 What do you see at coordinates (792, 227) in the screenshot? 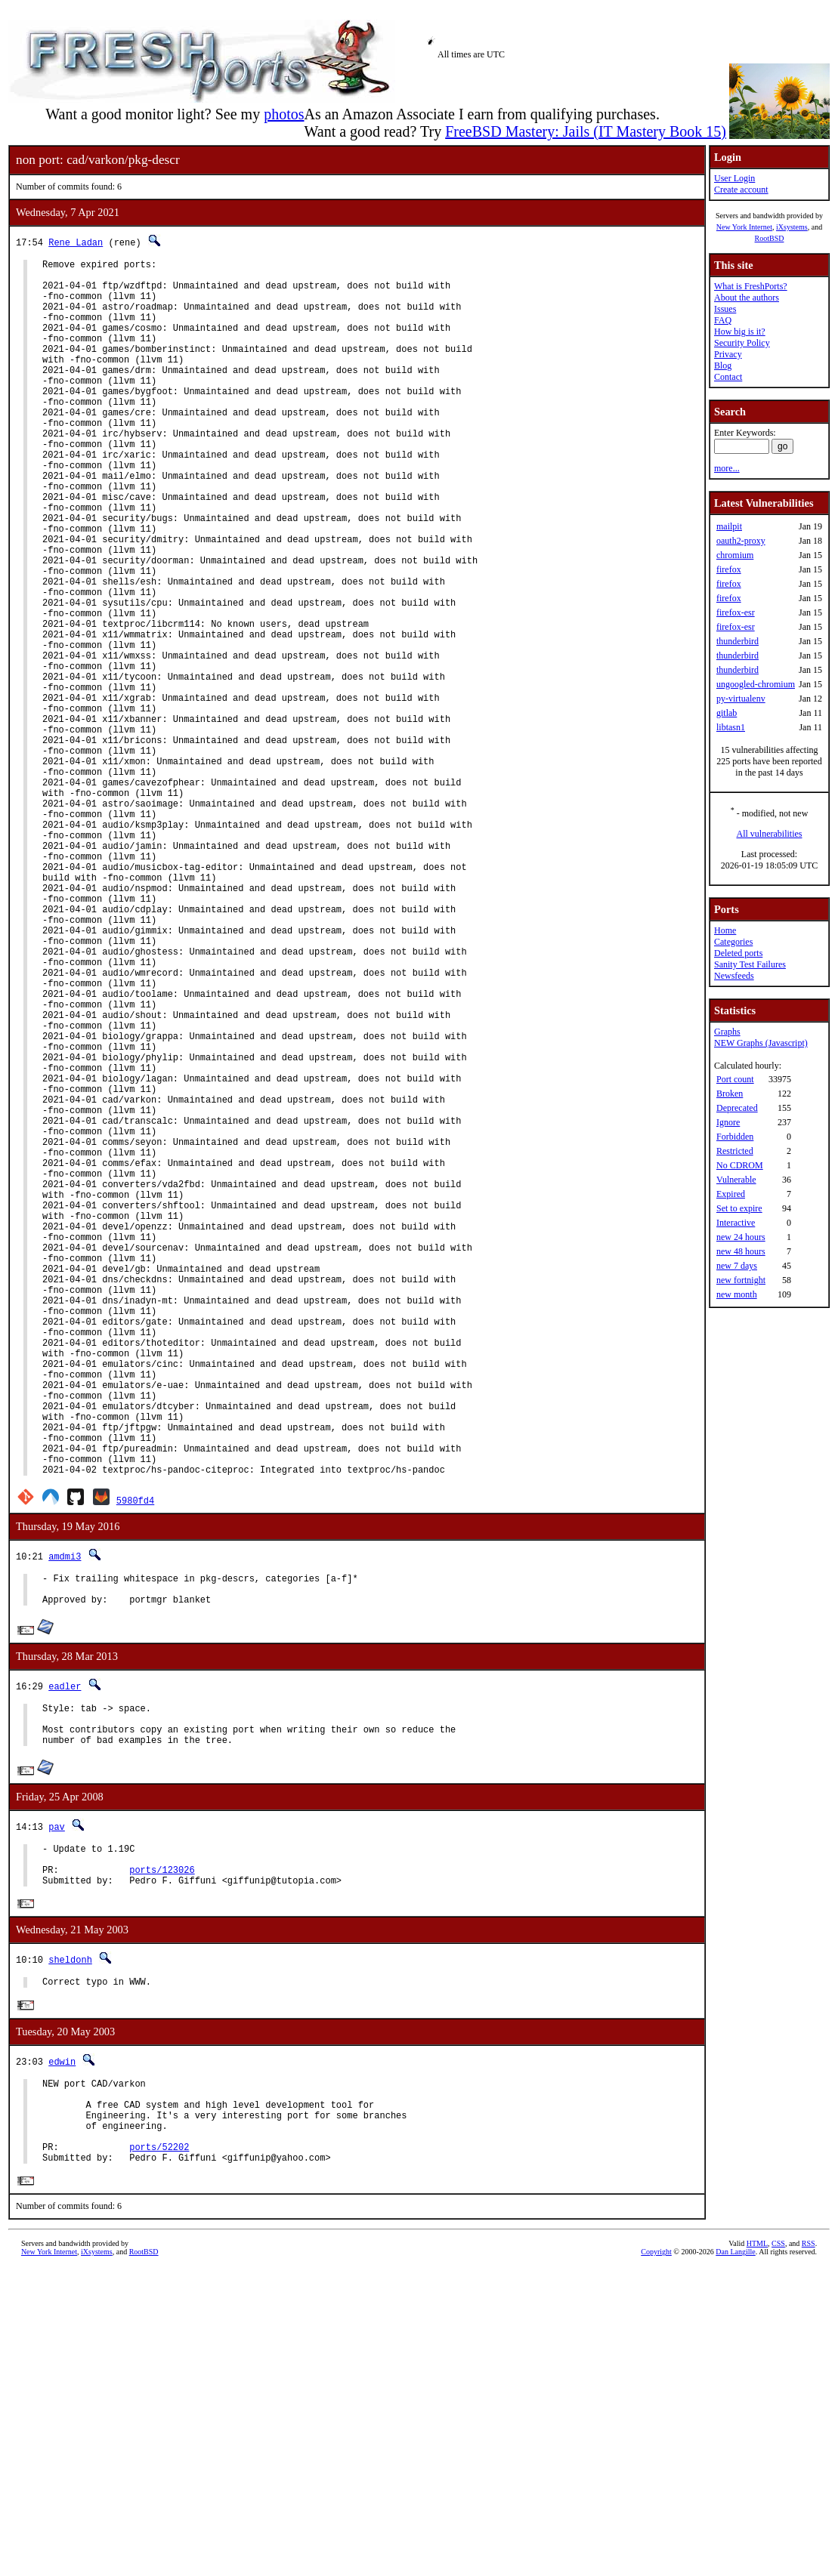
I see `iXsystems` at bounding box center [792, 227].